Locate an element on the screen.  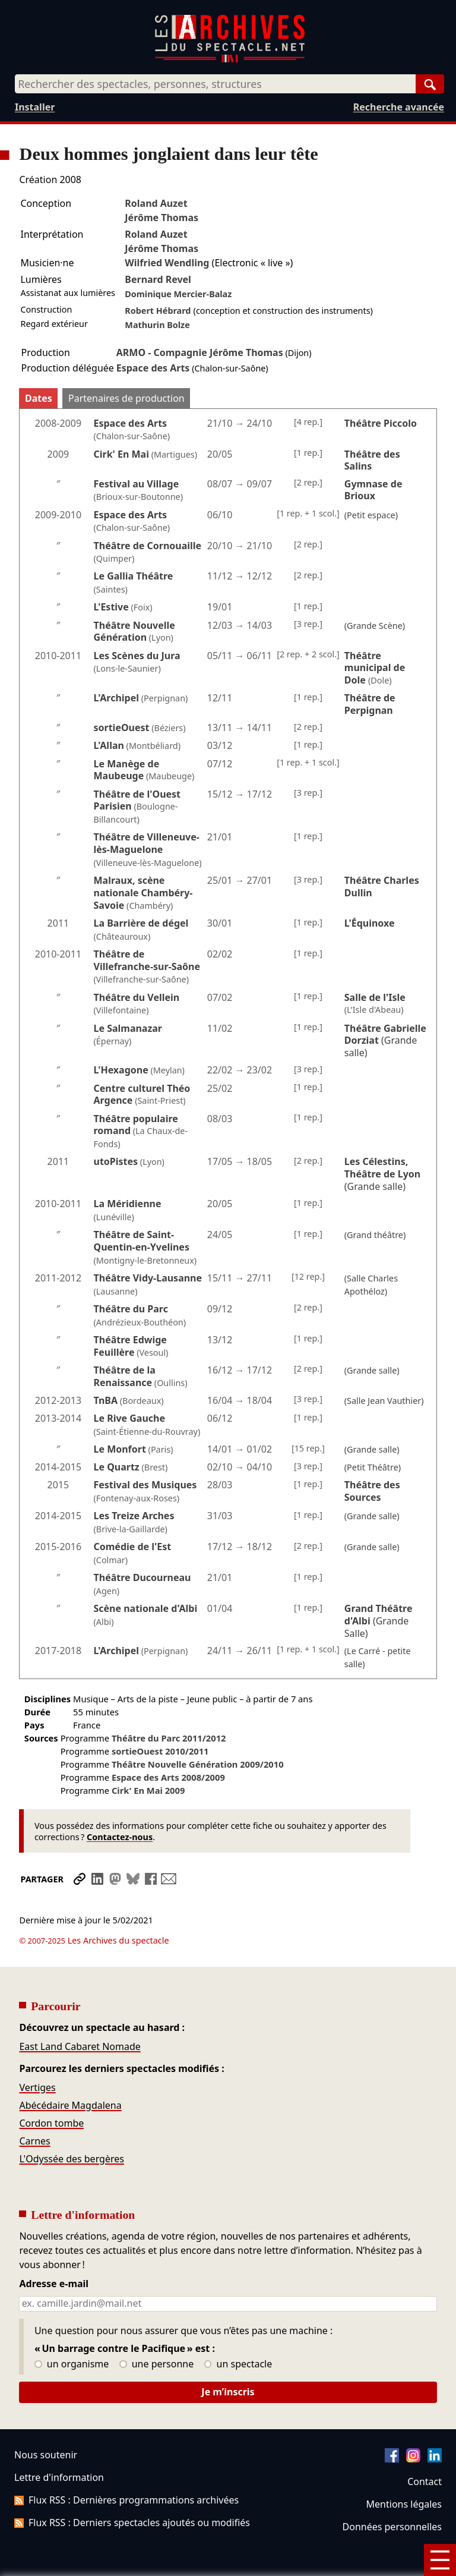
L'Hexagone is located at coordinates (121, 1069).